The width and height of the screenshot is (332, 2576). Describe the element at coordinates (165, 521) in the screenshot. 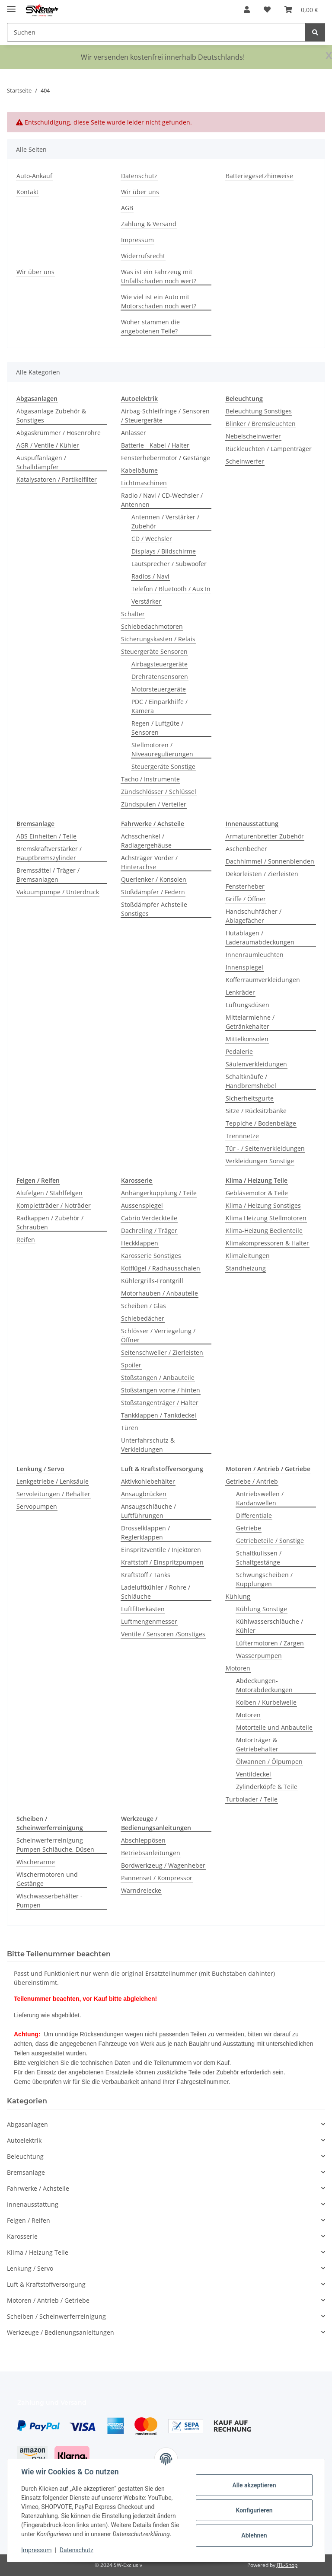

I see `Antennen / Verstärker / Zubehör` at that location.